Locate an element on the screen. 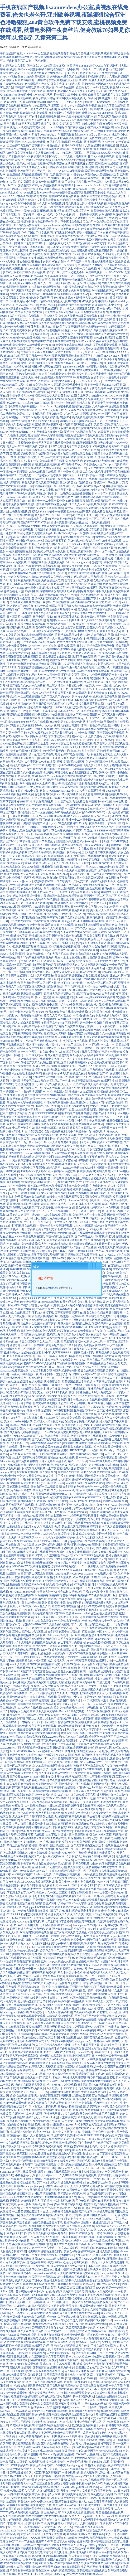  欧美嫩freexxxhddvd is located at coordinates (78, 1613).